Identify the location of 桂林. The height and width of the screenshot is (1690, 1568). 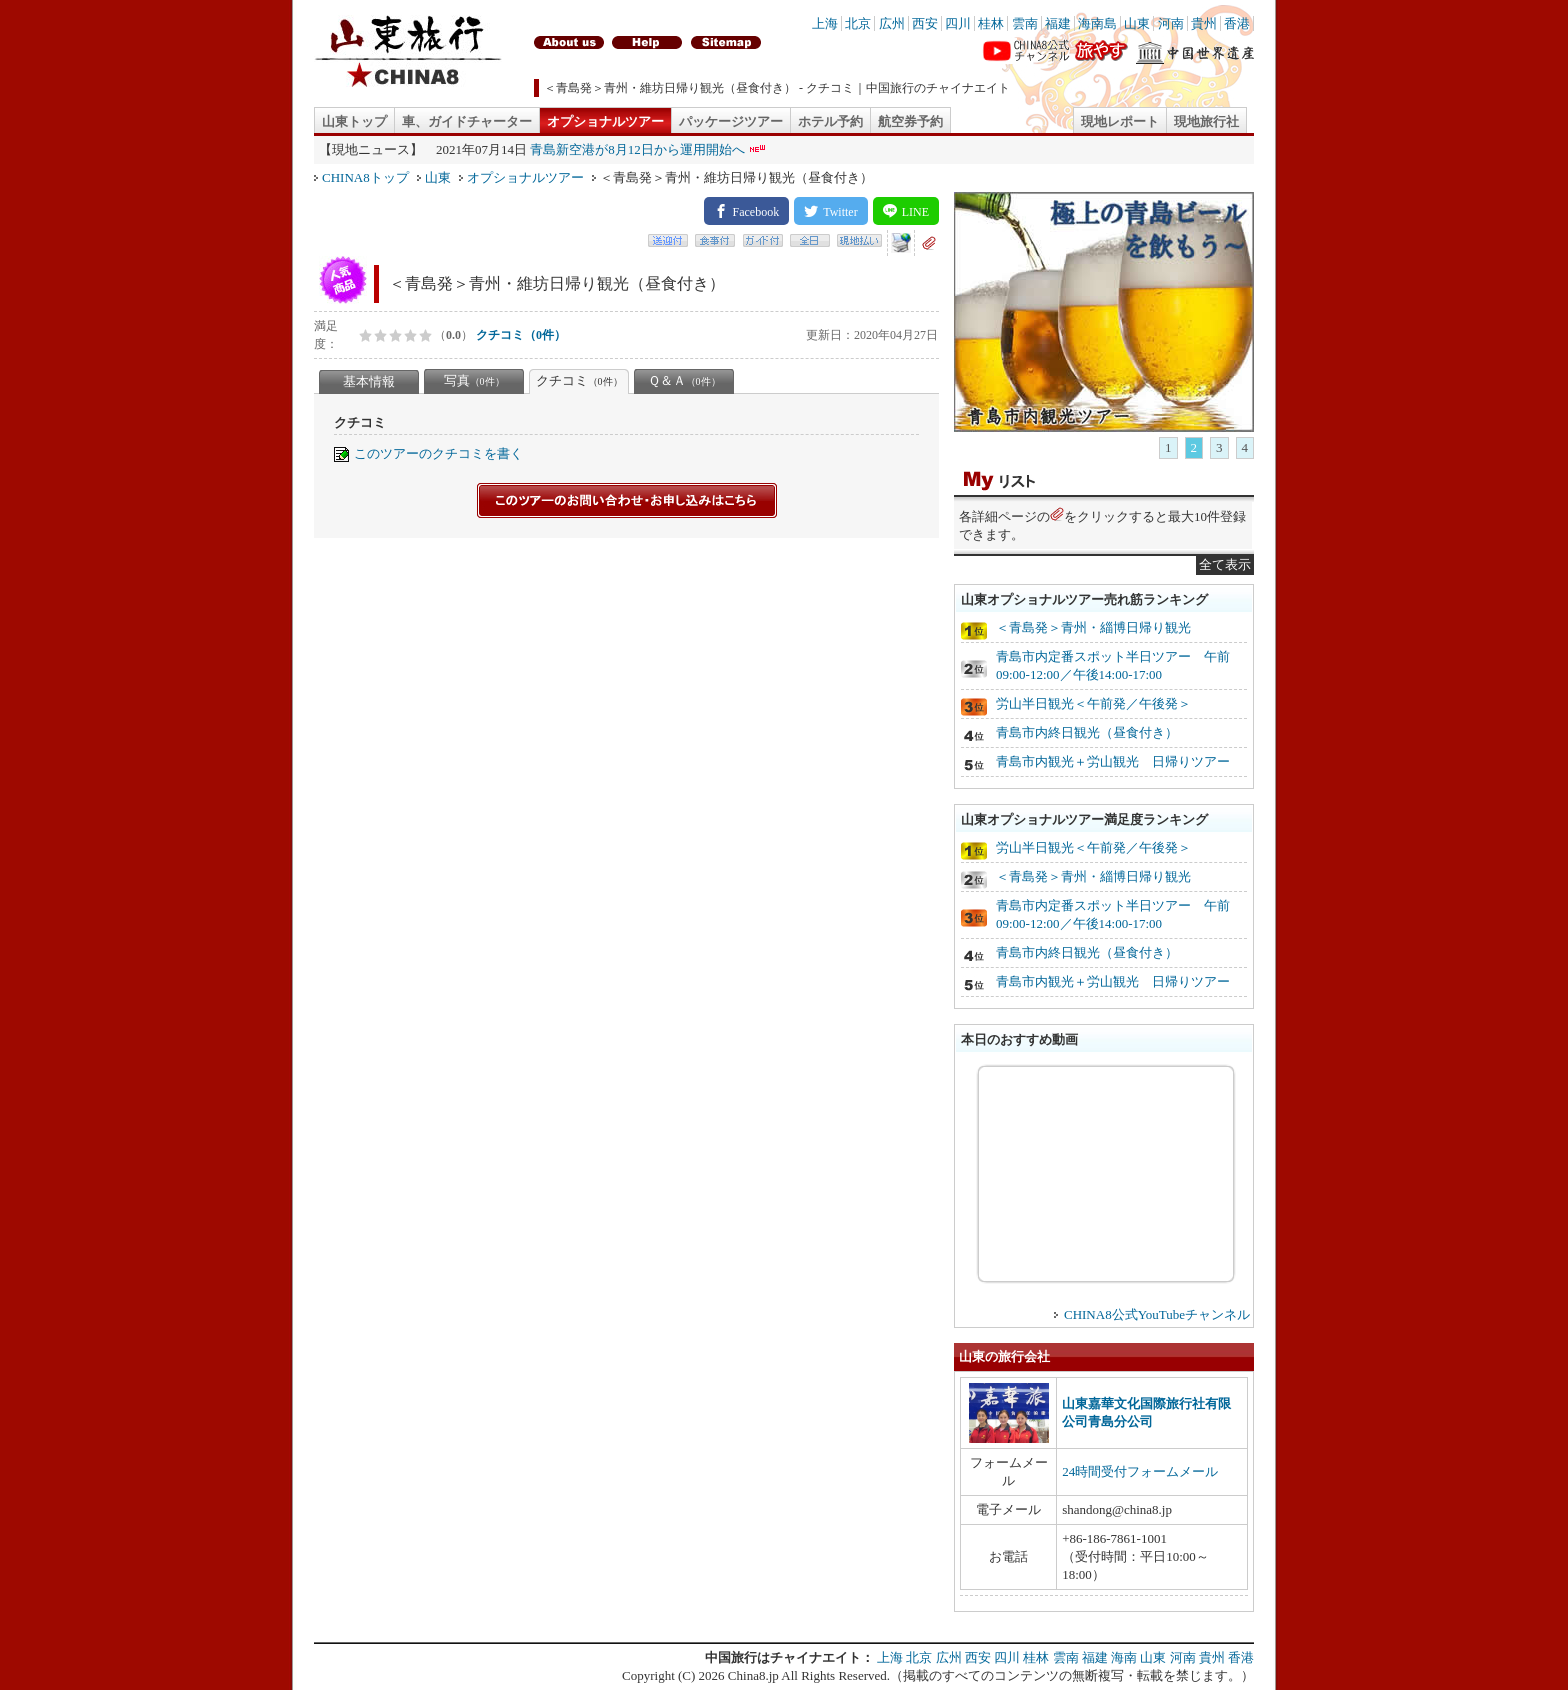
(991, 23).